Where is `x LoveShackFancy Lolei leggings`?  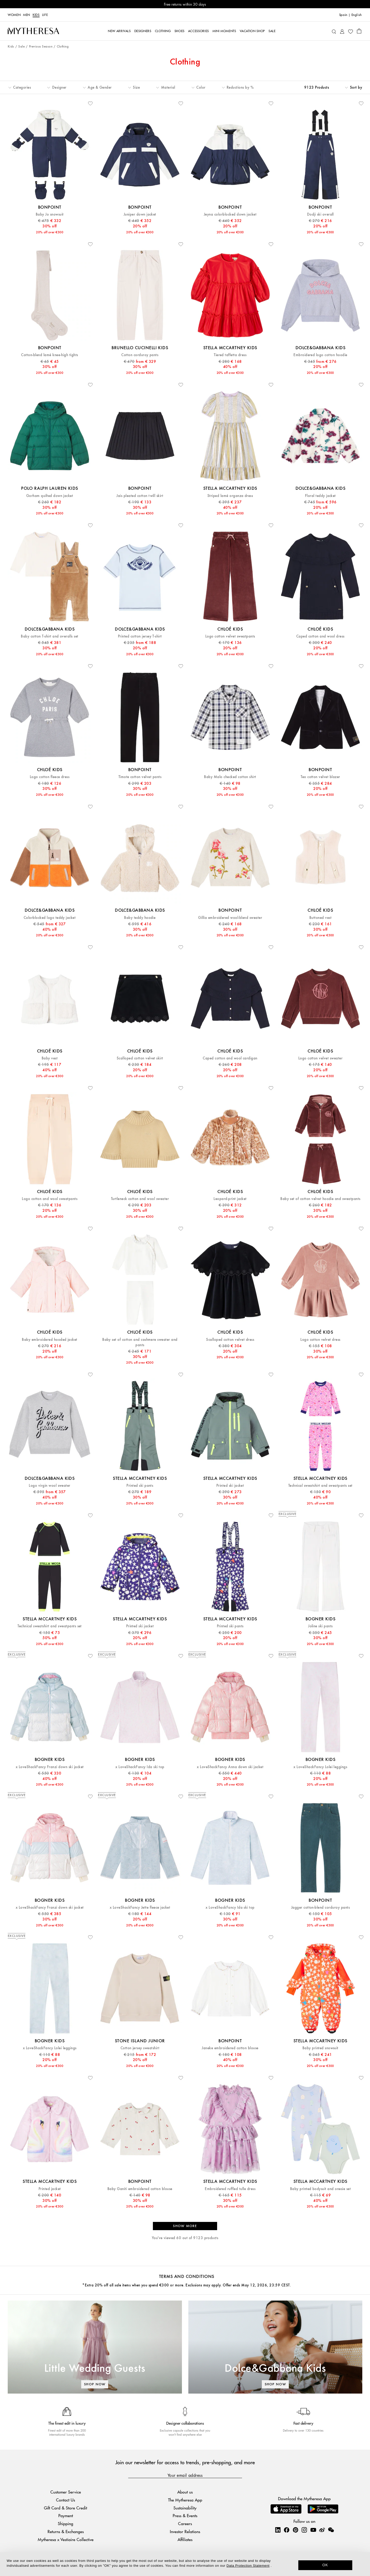
x LoveShackFancy Lolei leggings is located at coordinates (320, 1767).